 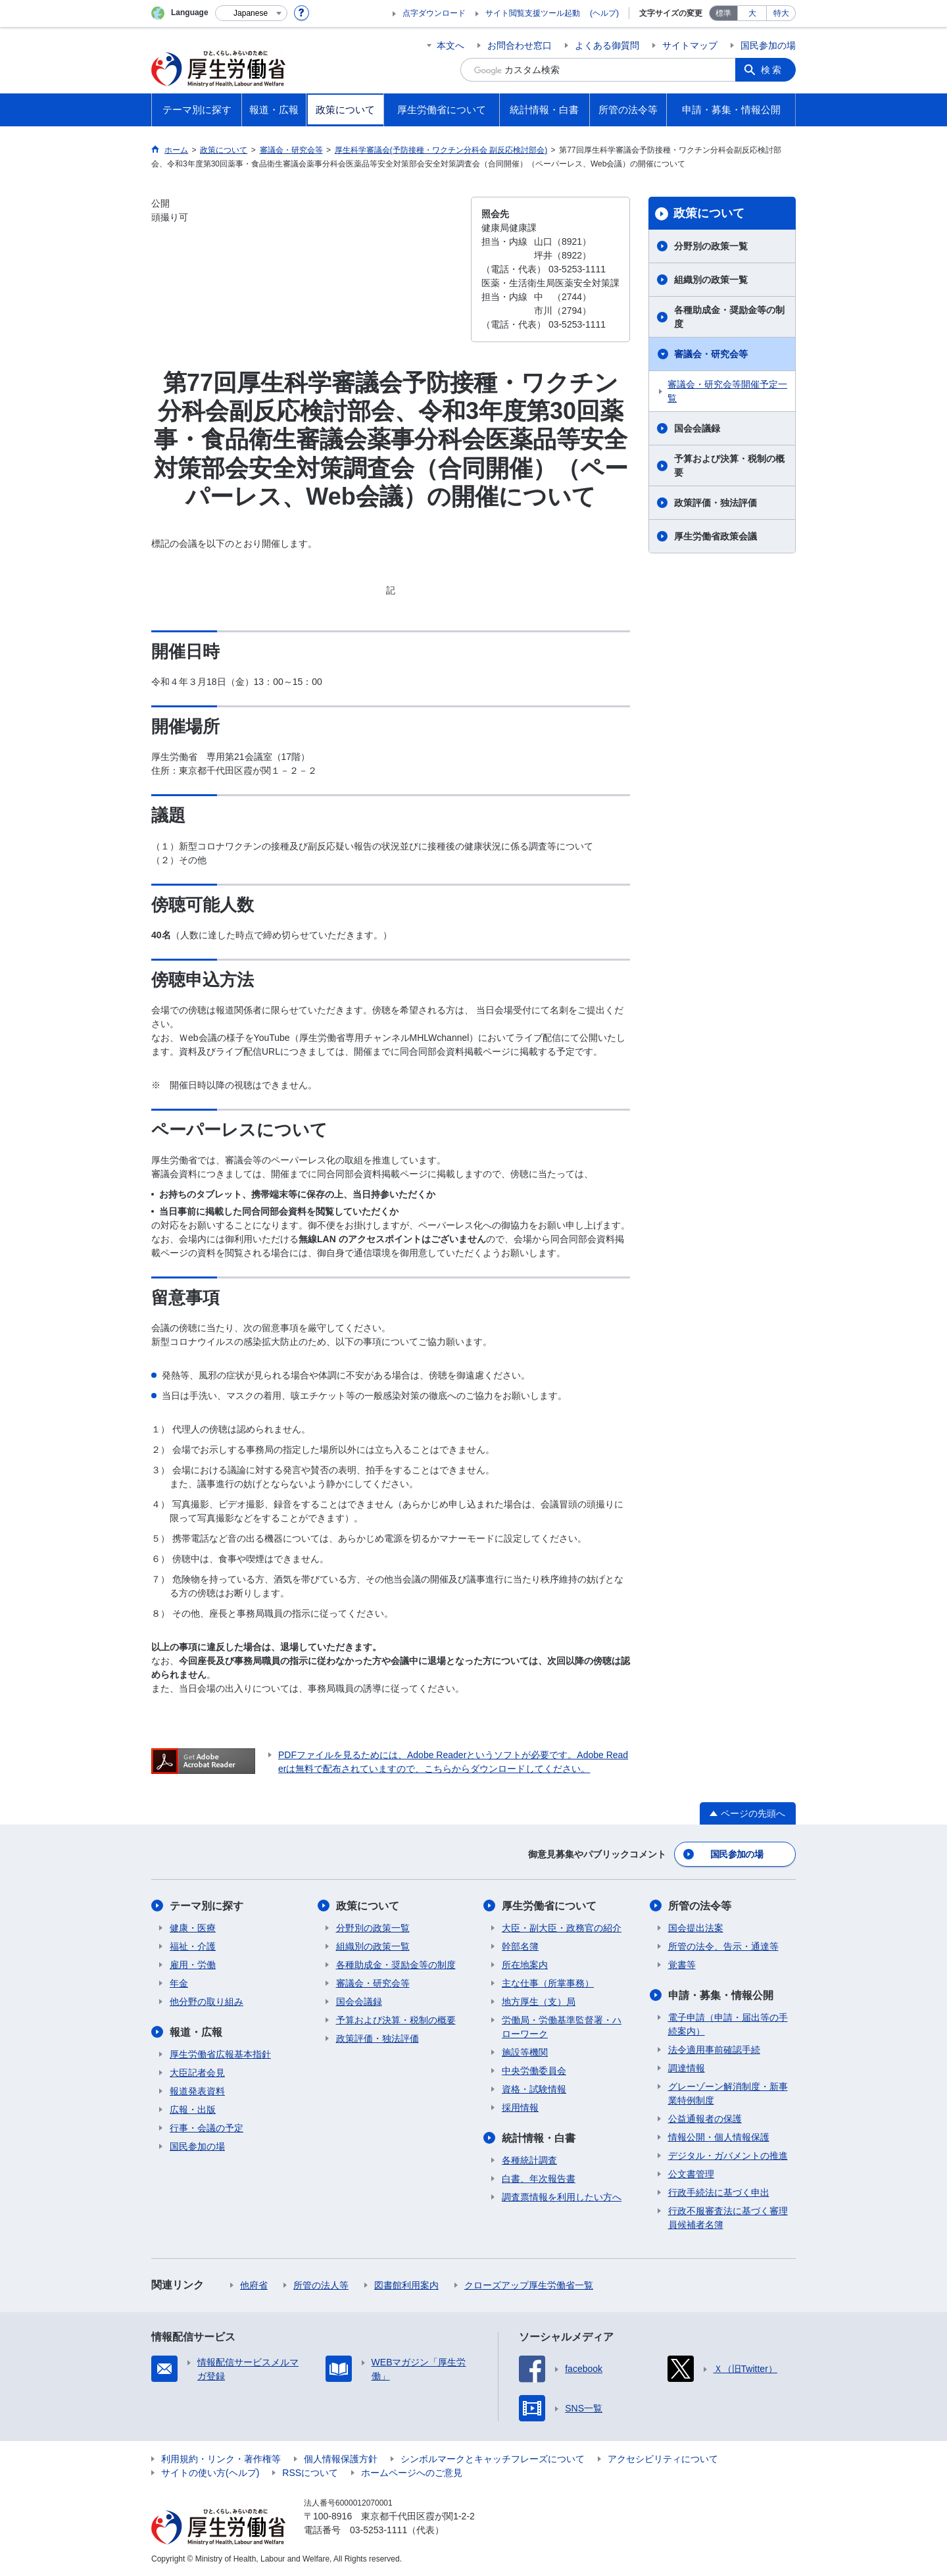 I want to click on デジタル・ガバメントの推進, so click(x=728, y=2155).